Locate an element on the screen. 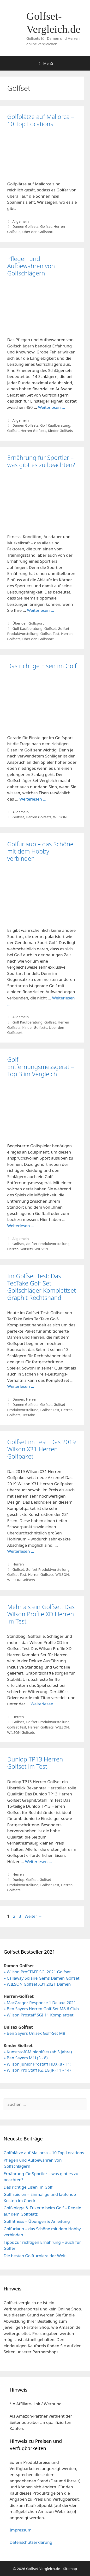 The width and height of the screenshot is (90, 2576). » MacGregor Response 1 Deluxe 2021 is located at coordinates (40, 2002).